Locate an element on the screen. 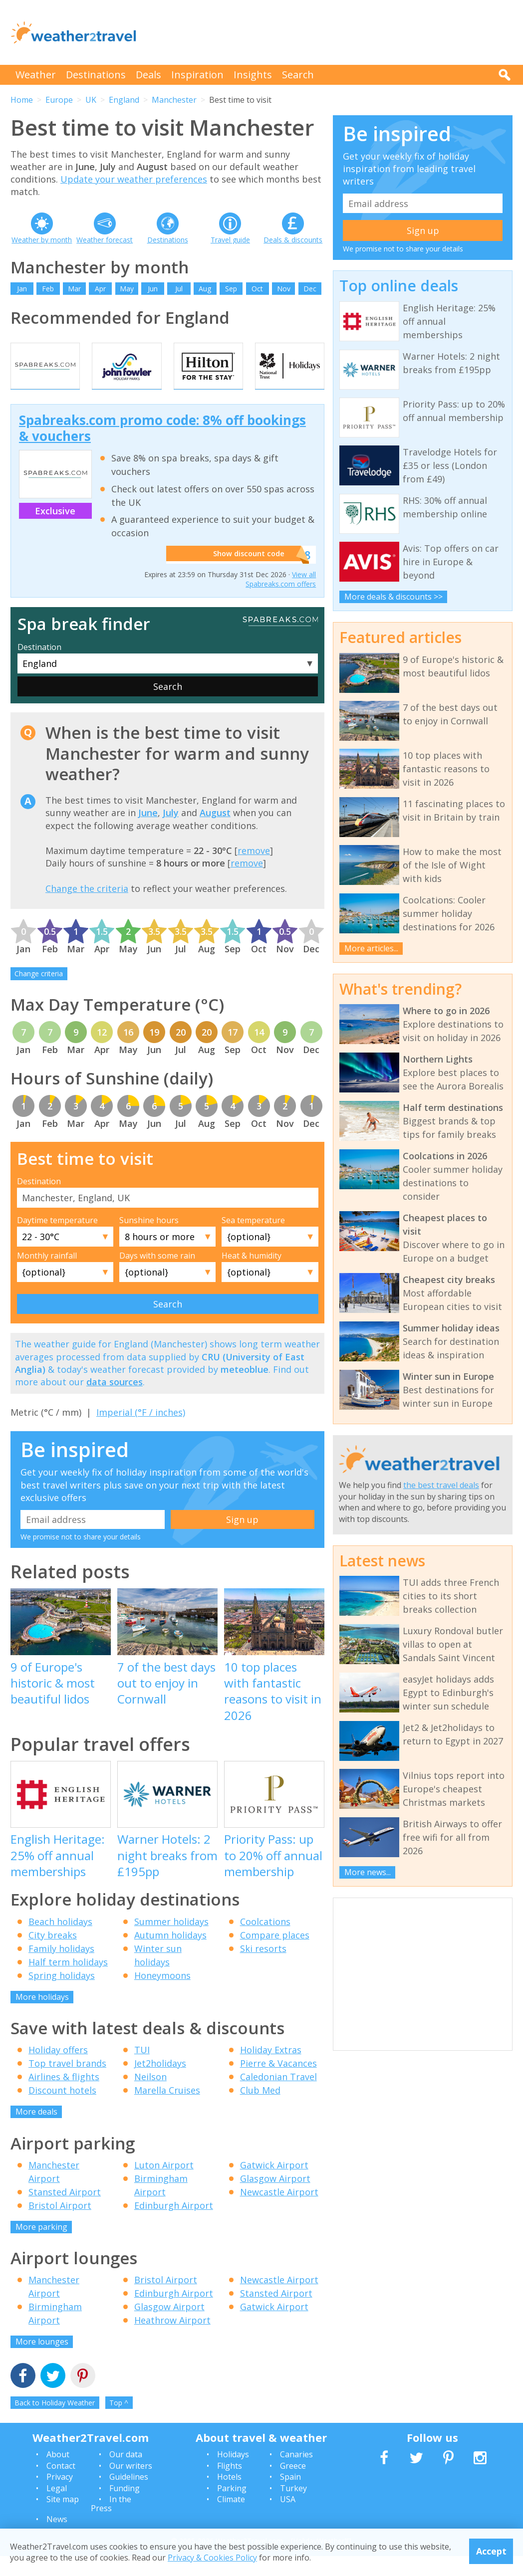 Image resolution: width=523 pixels, height=2576 pixels. Spabreaks.com promo code: 8% off bookings & vouchers is located at coordinates (162, 448).